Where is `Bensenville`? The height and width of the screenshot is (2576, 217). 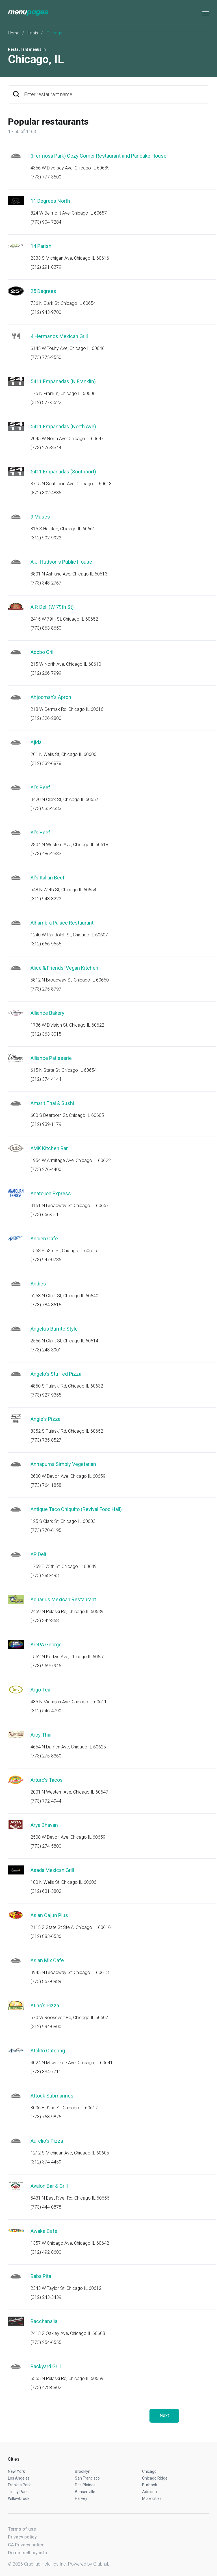
Bensenville is located at coordinates (85, 2491).